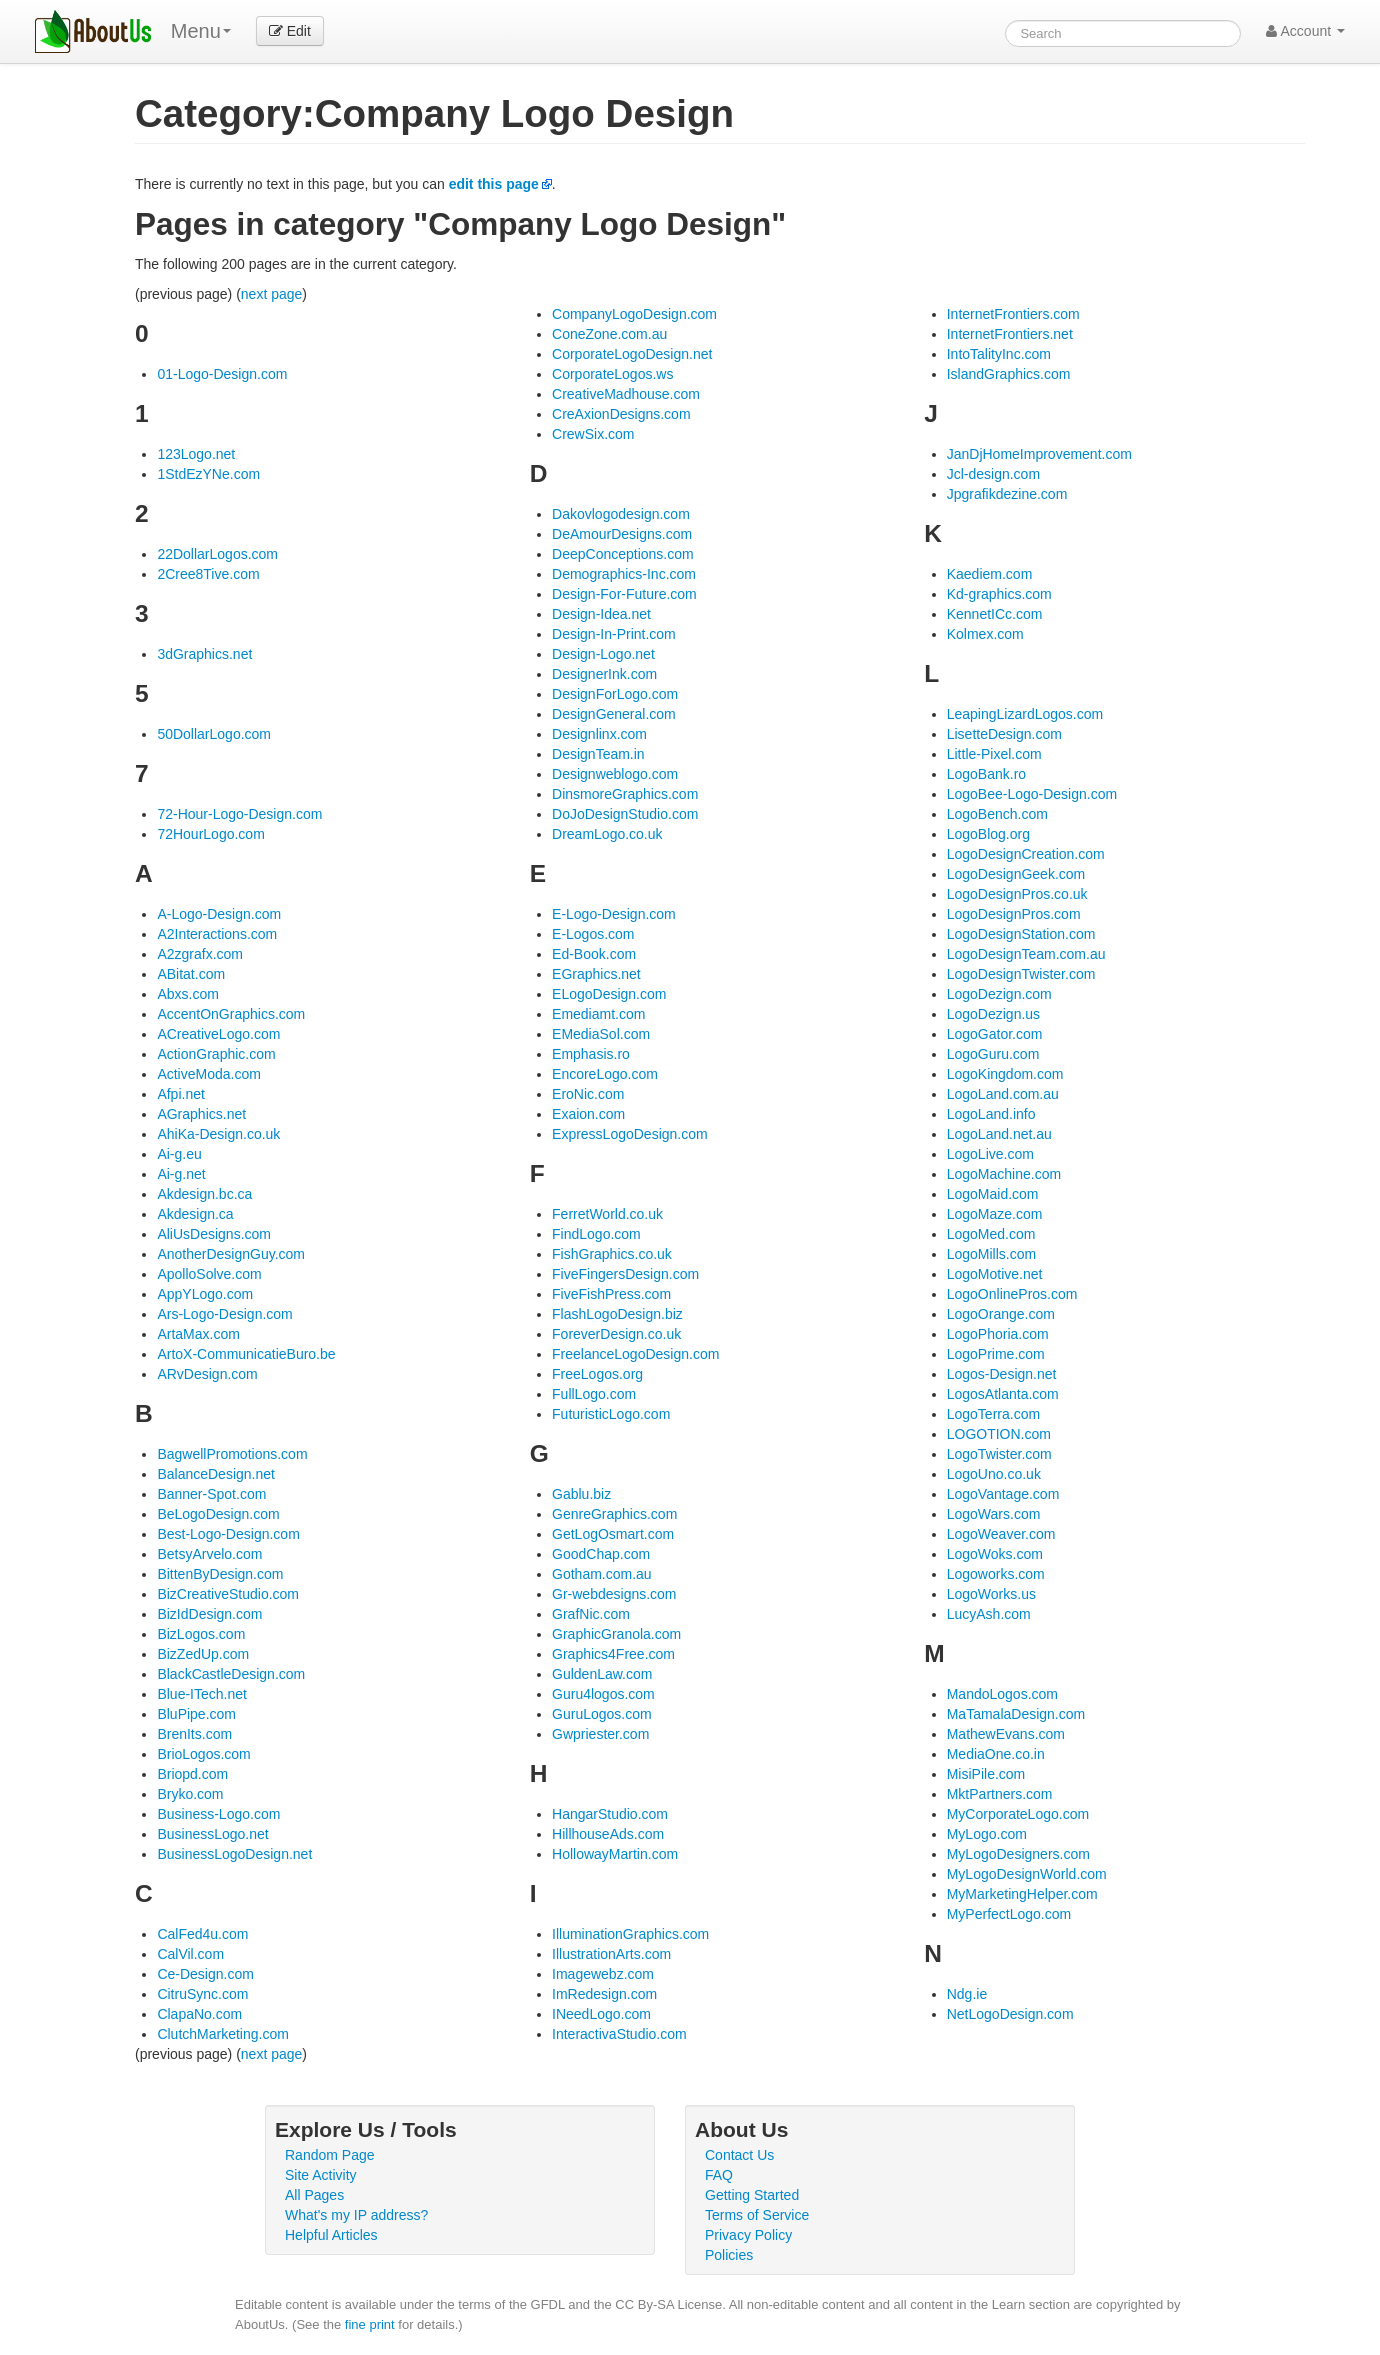 The height and width of the screenshot is (2355, 1380). What do you see at coordinates (1032, 794) in the screenshot?
I see `LogoBee-Logo-Design.com` at bounding box center [1032, 794].